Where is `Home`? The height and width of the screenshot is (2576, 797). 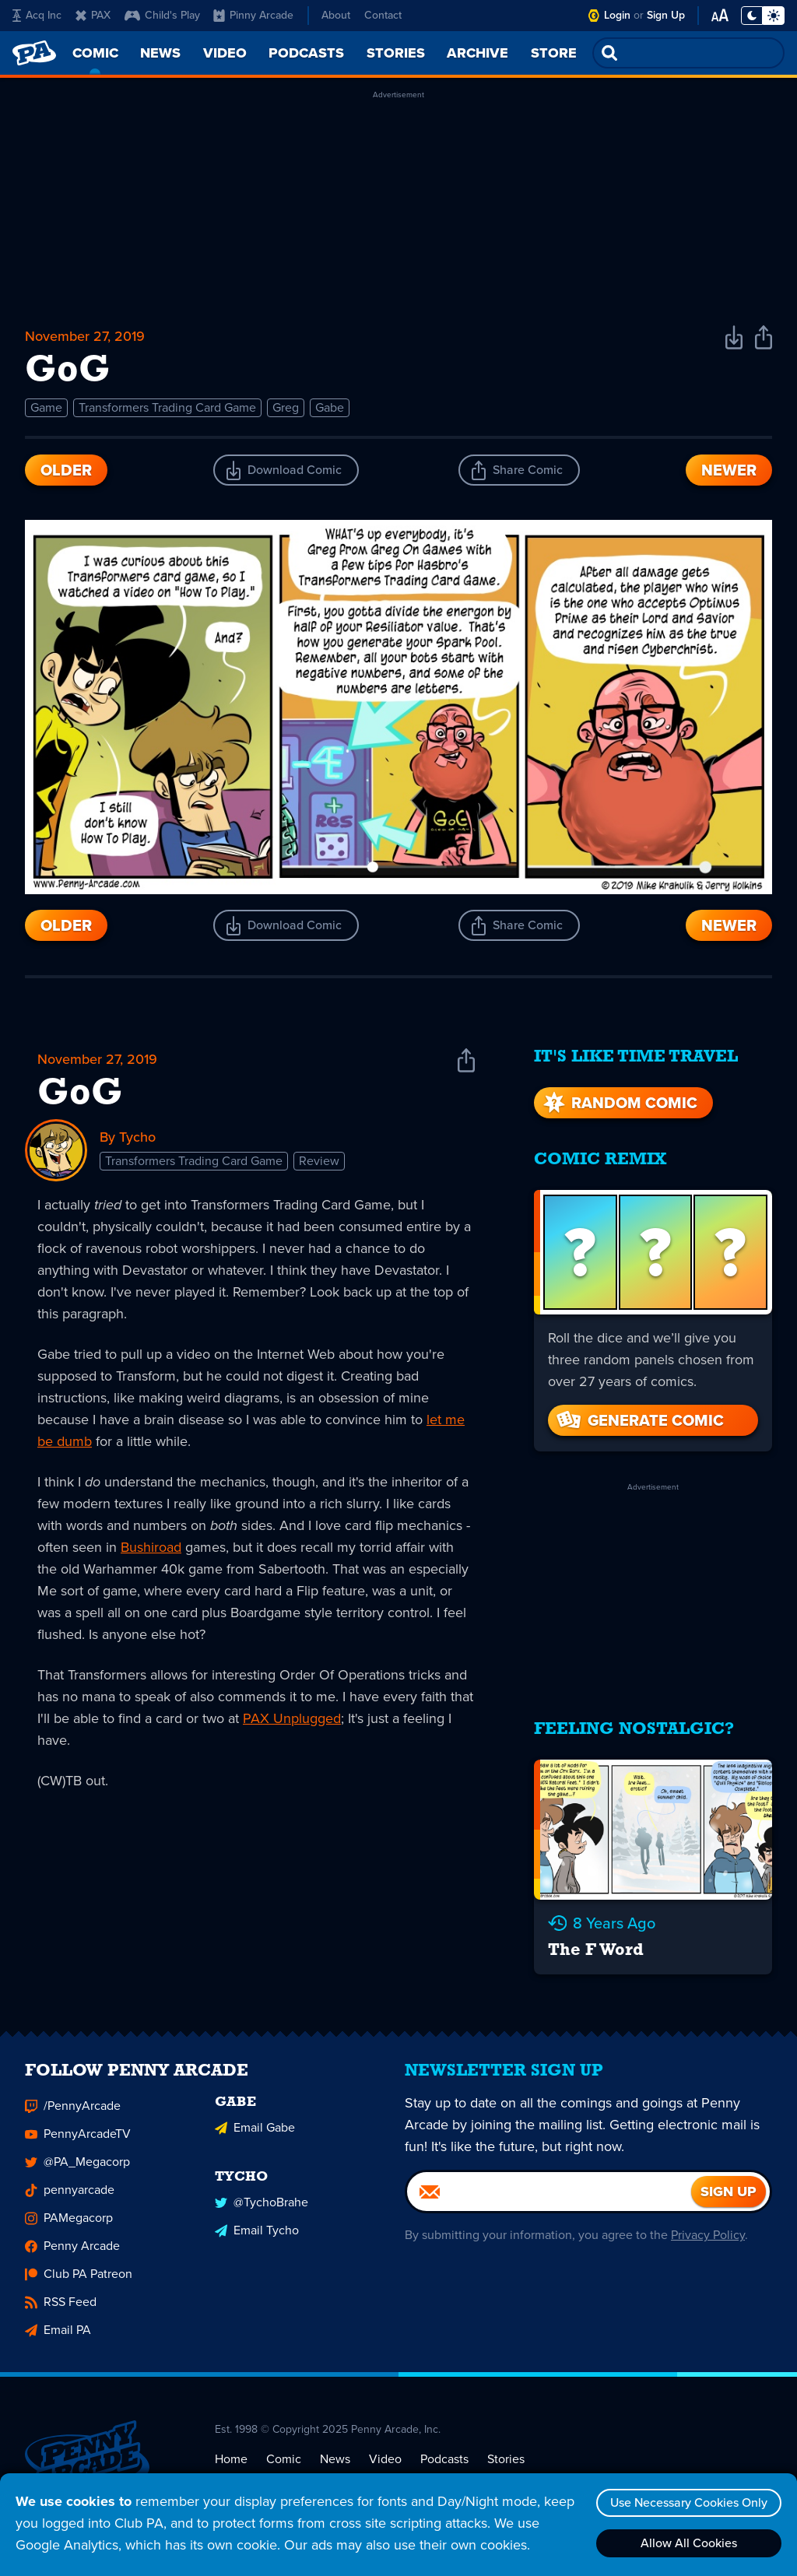
Home is located at coordinates (231, 2462).